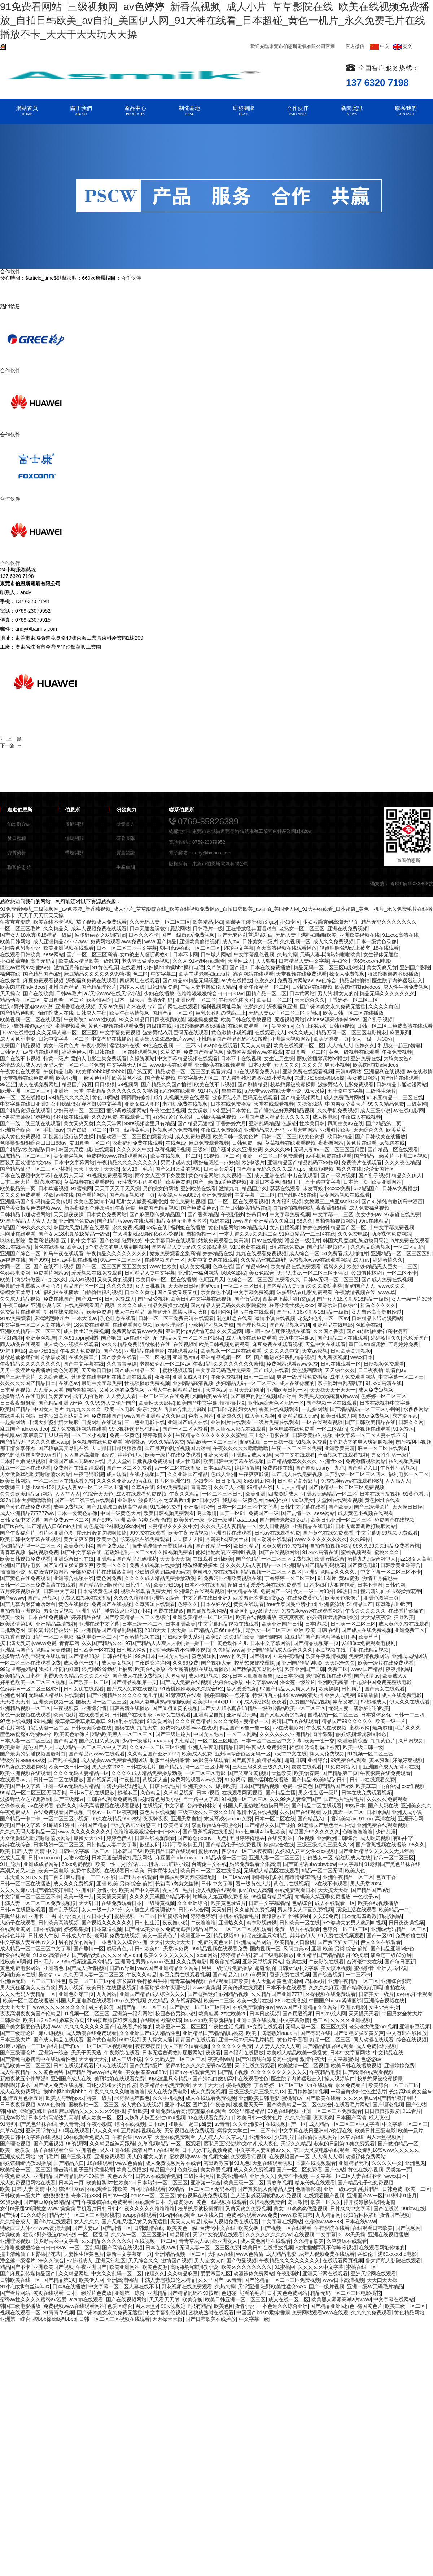  What do you see at coordinates (30, 1455) in the screenshot?
I see `肉色超薄丝袜脚交69xx图片` at bounding box center [30, 1455].